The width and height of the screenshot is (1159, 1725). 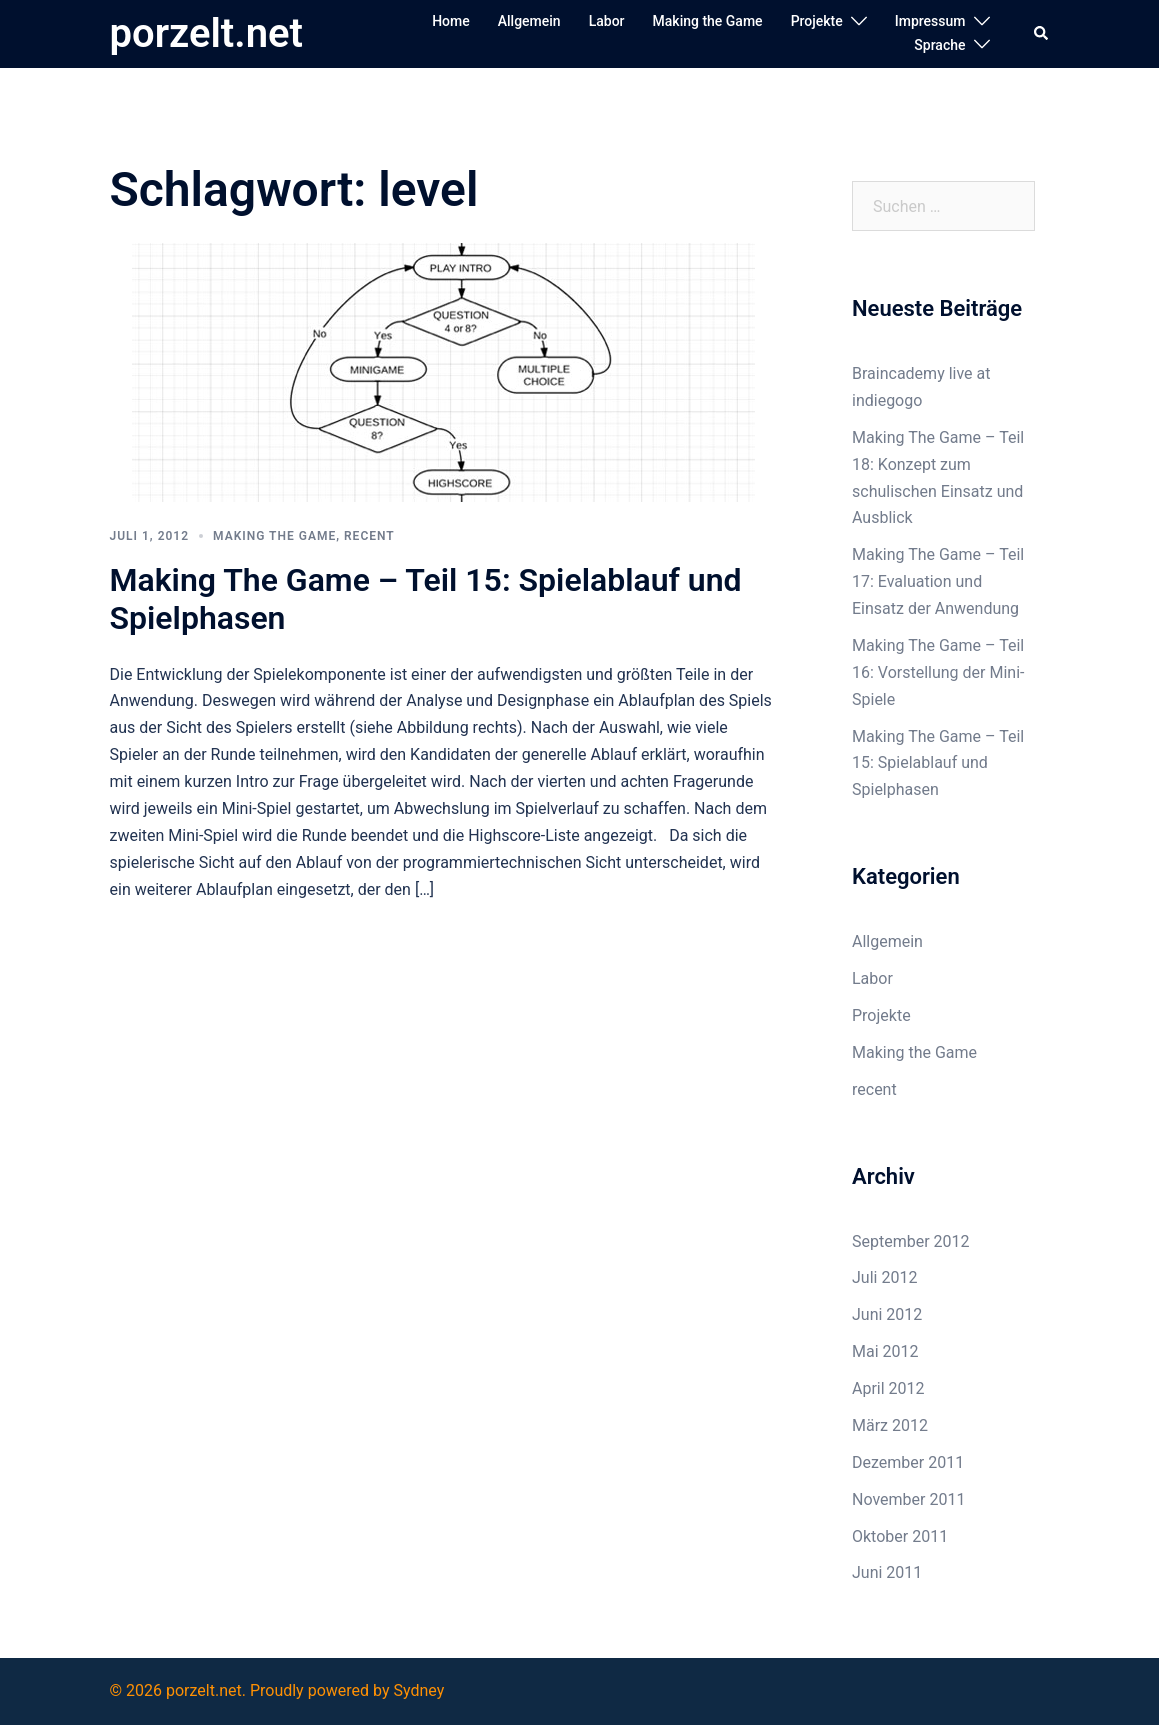 What do you see at coordinates (930, 21) in the screenshot?
I see `Impressum` at bounding box center [930, 21].